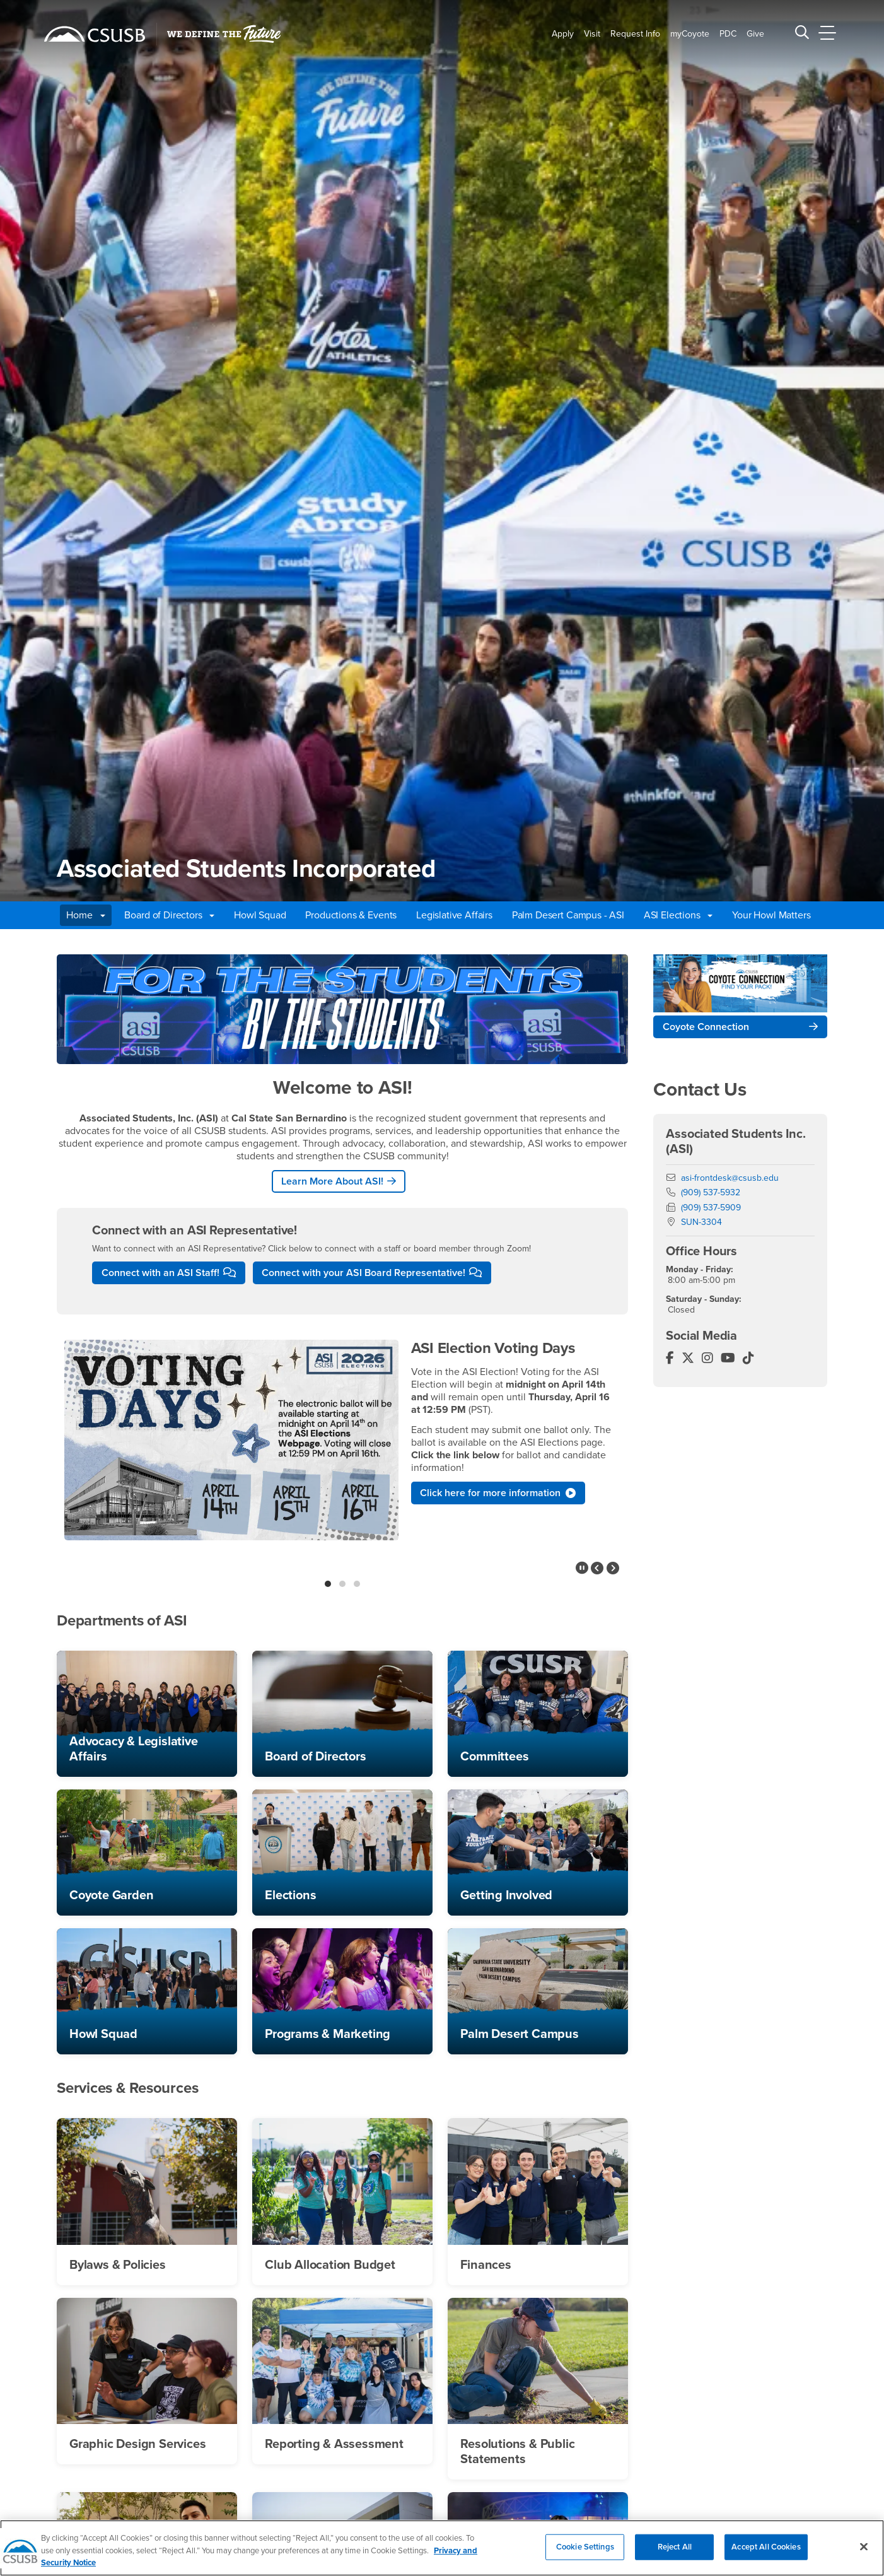  What do you see at coordinates (363, 1273) in the screenshot?
I see `Connect with your ASI Board Representative!` at bounding box center [363, 1273].